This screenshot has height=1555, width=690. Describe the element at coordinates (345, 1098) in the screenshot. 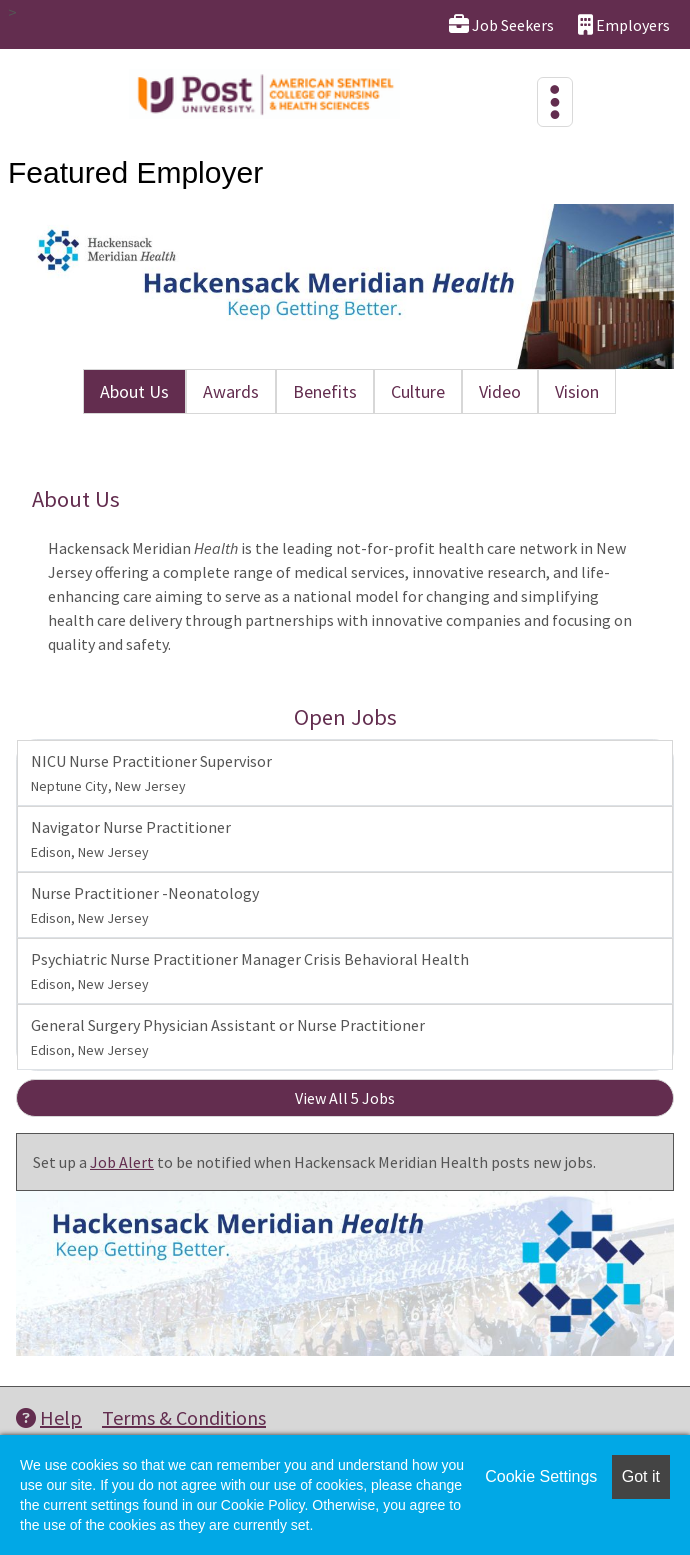

I see `View All 5 Jobs` at that location.